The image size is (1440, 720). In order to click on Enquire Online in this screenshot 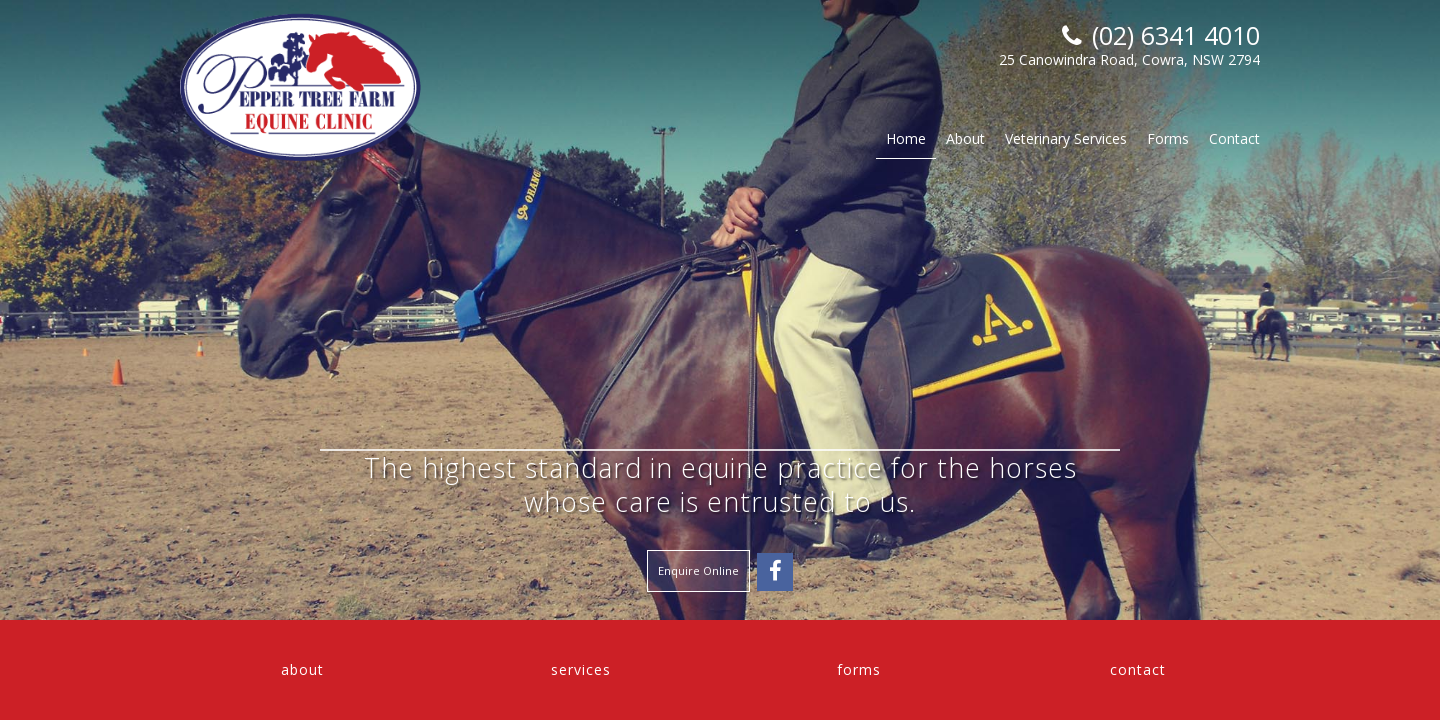, I will do `click(698, 570)`.